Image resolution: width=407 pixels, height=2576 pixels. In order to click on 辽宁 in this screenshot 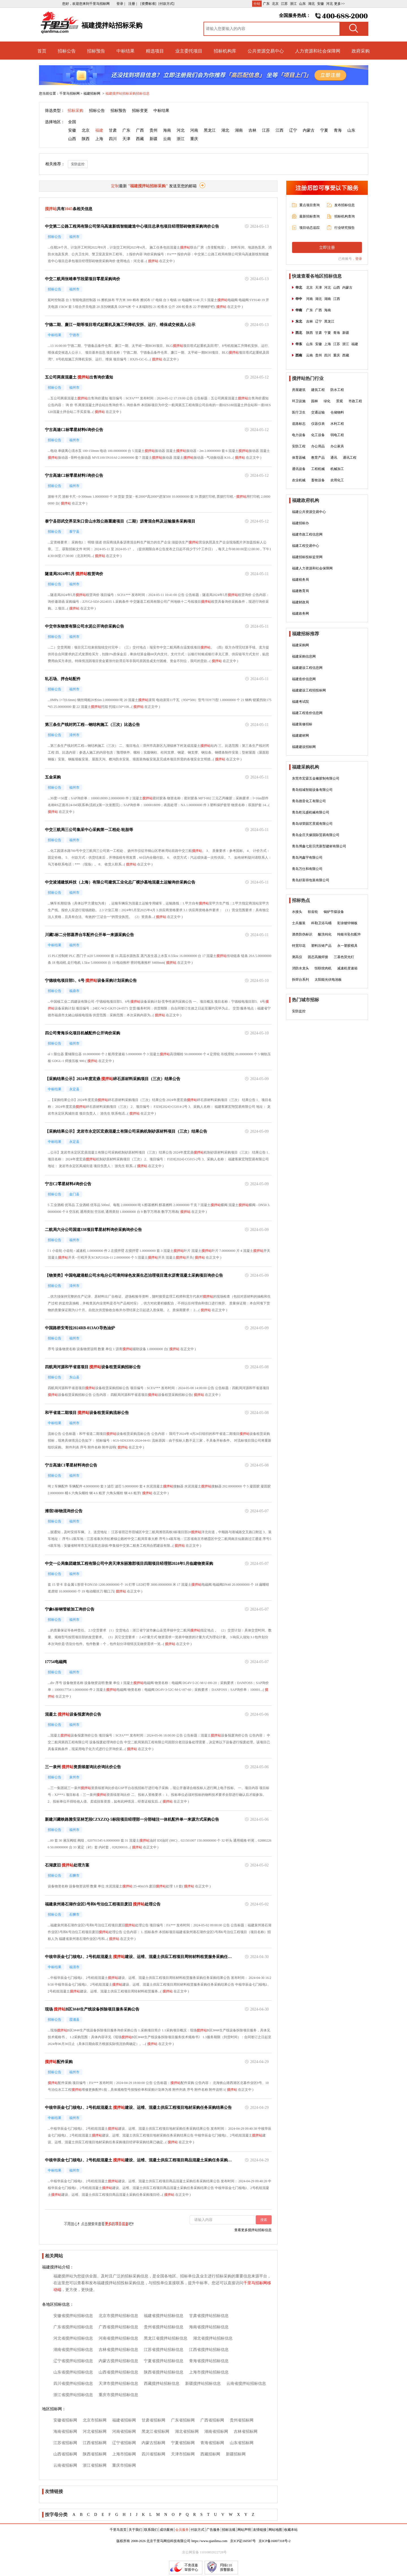, I will do `click(293, 130)`.